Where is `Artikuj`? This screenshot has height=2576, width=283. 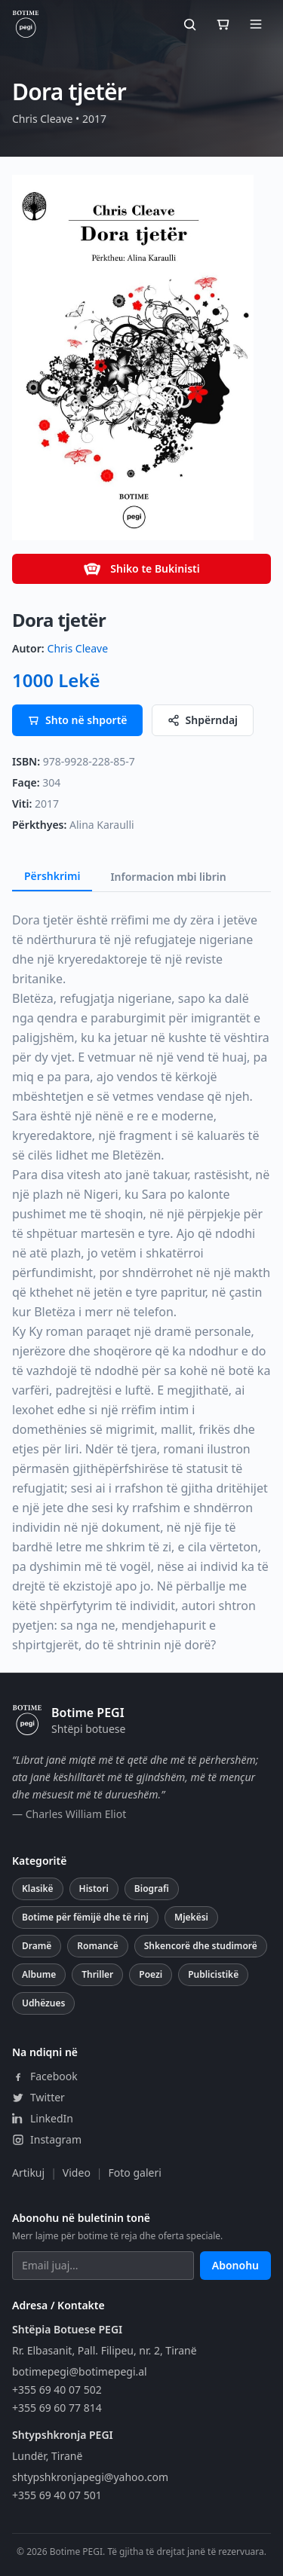 Artikuj is located at coordinates (28, 2172).